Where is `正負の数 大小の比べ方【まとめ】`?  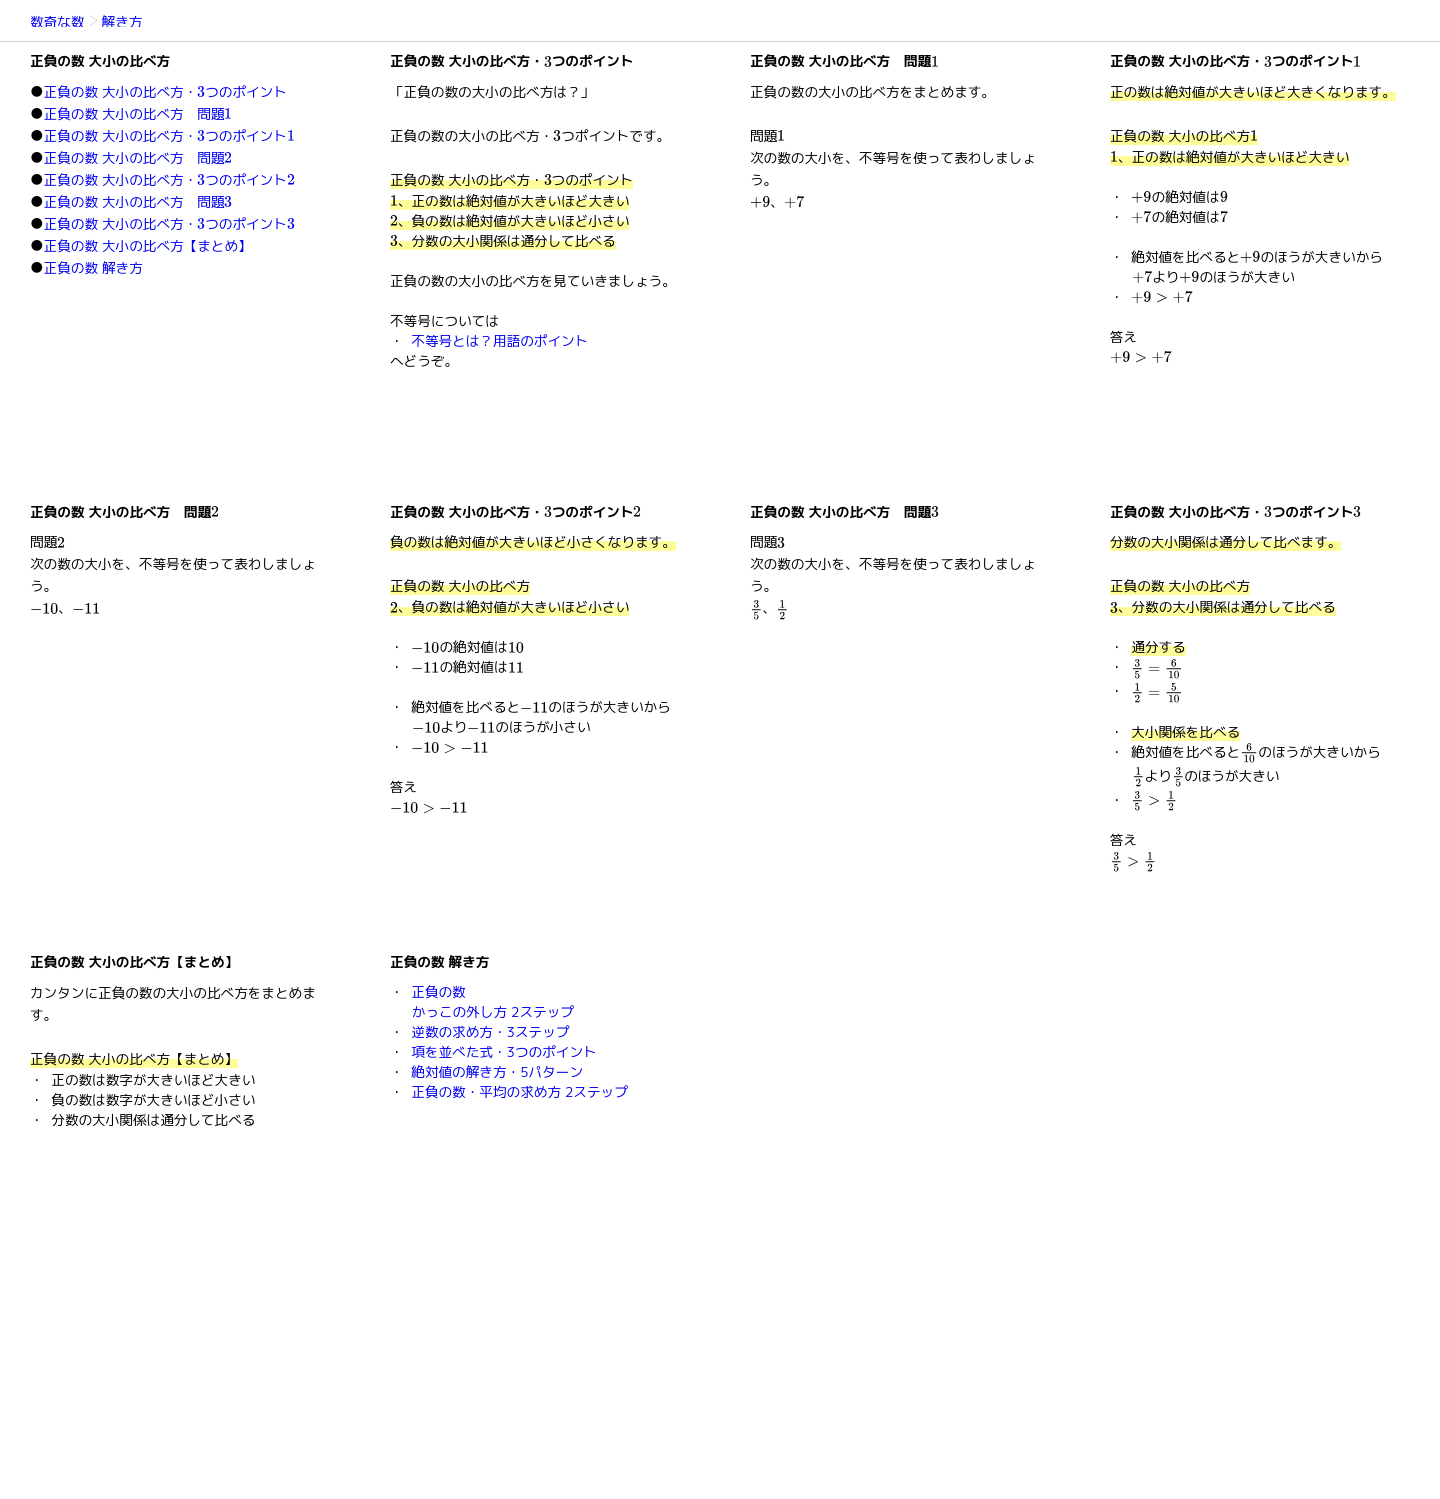 正負の数 大小の比べ方【まとめ】 is located at coordinates (148, 245).